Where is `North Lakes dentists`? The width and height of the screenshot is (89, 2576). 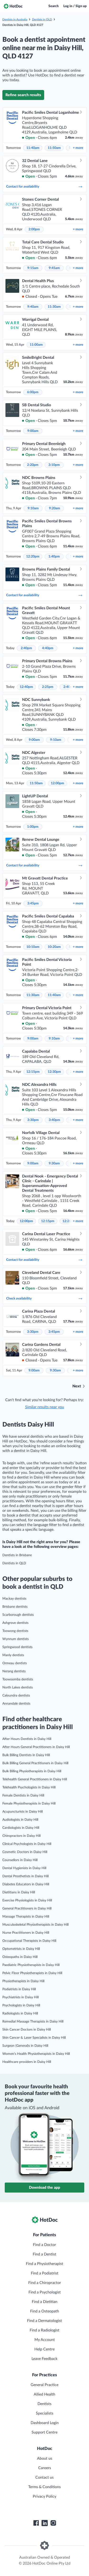
North Lakes dentists is located at coordinates (17, 1687).